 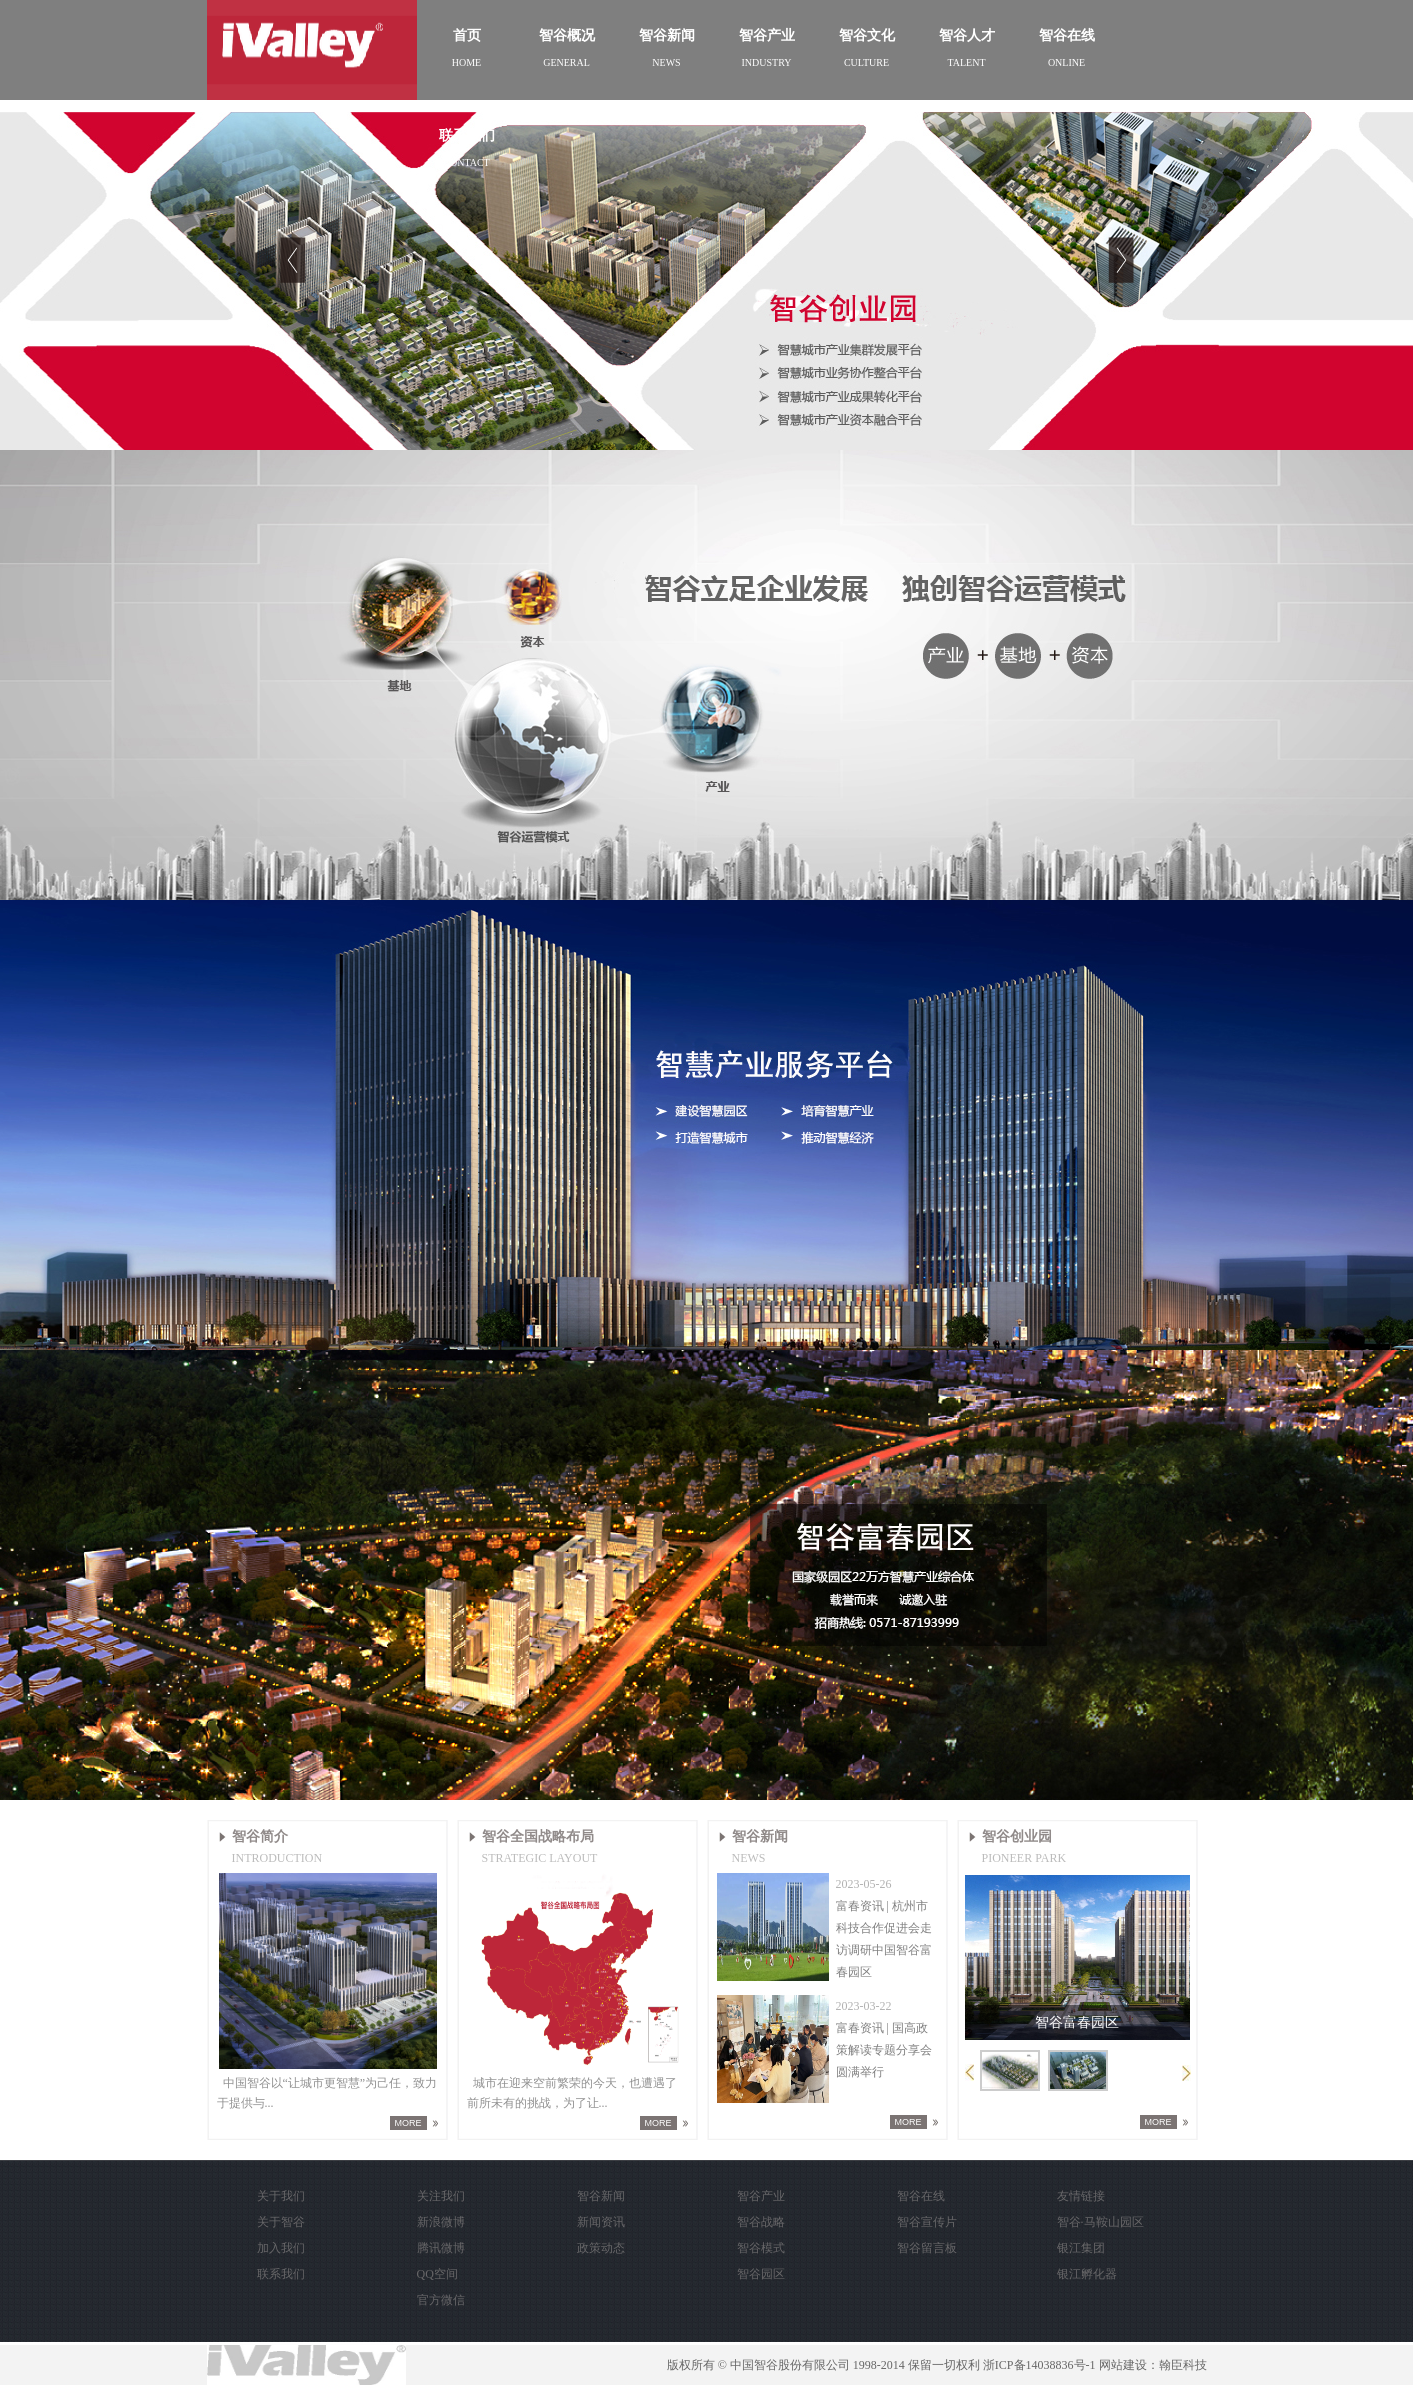 I want to click on 关于我们, so click(x=281, y=2196).